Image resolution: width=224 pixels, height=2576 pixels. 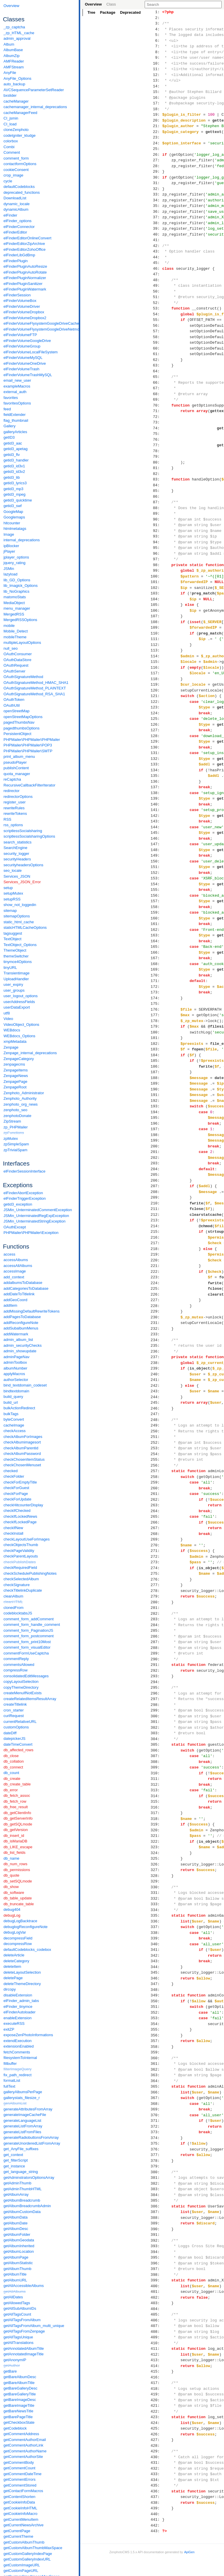 I want to click on WEBdocs_Options, so click(x=19, y=1036).